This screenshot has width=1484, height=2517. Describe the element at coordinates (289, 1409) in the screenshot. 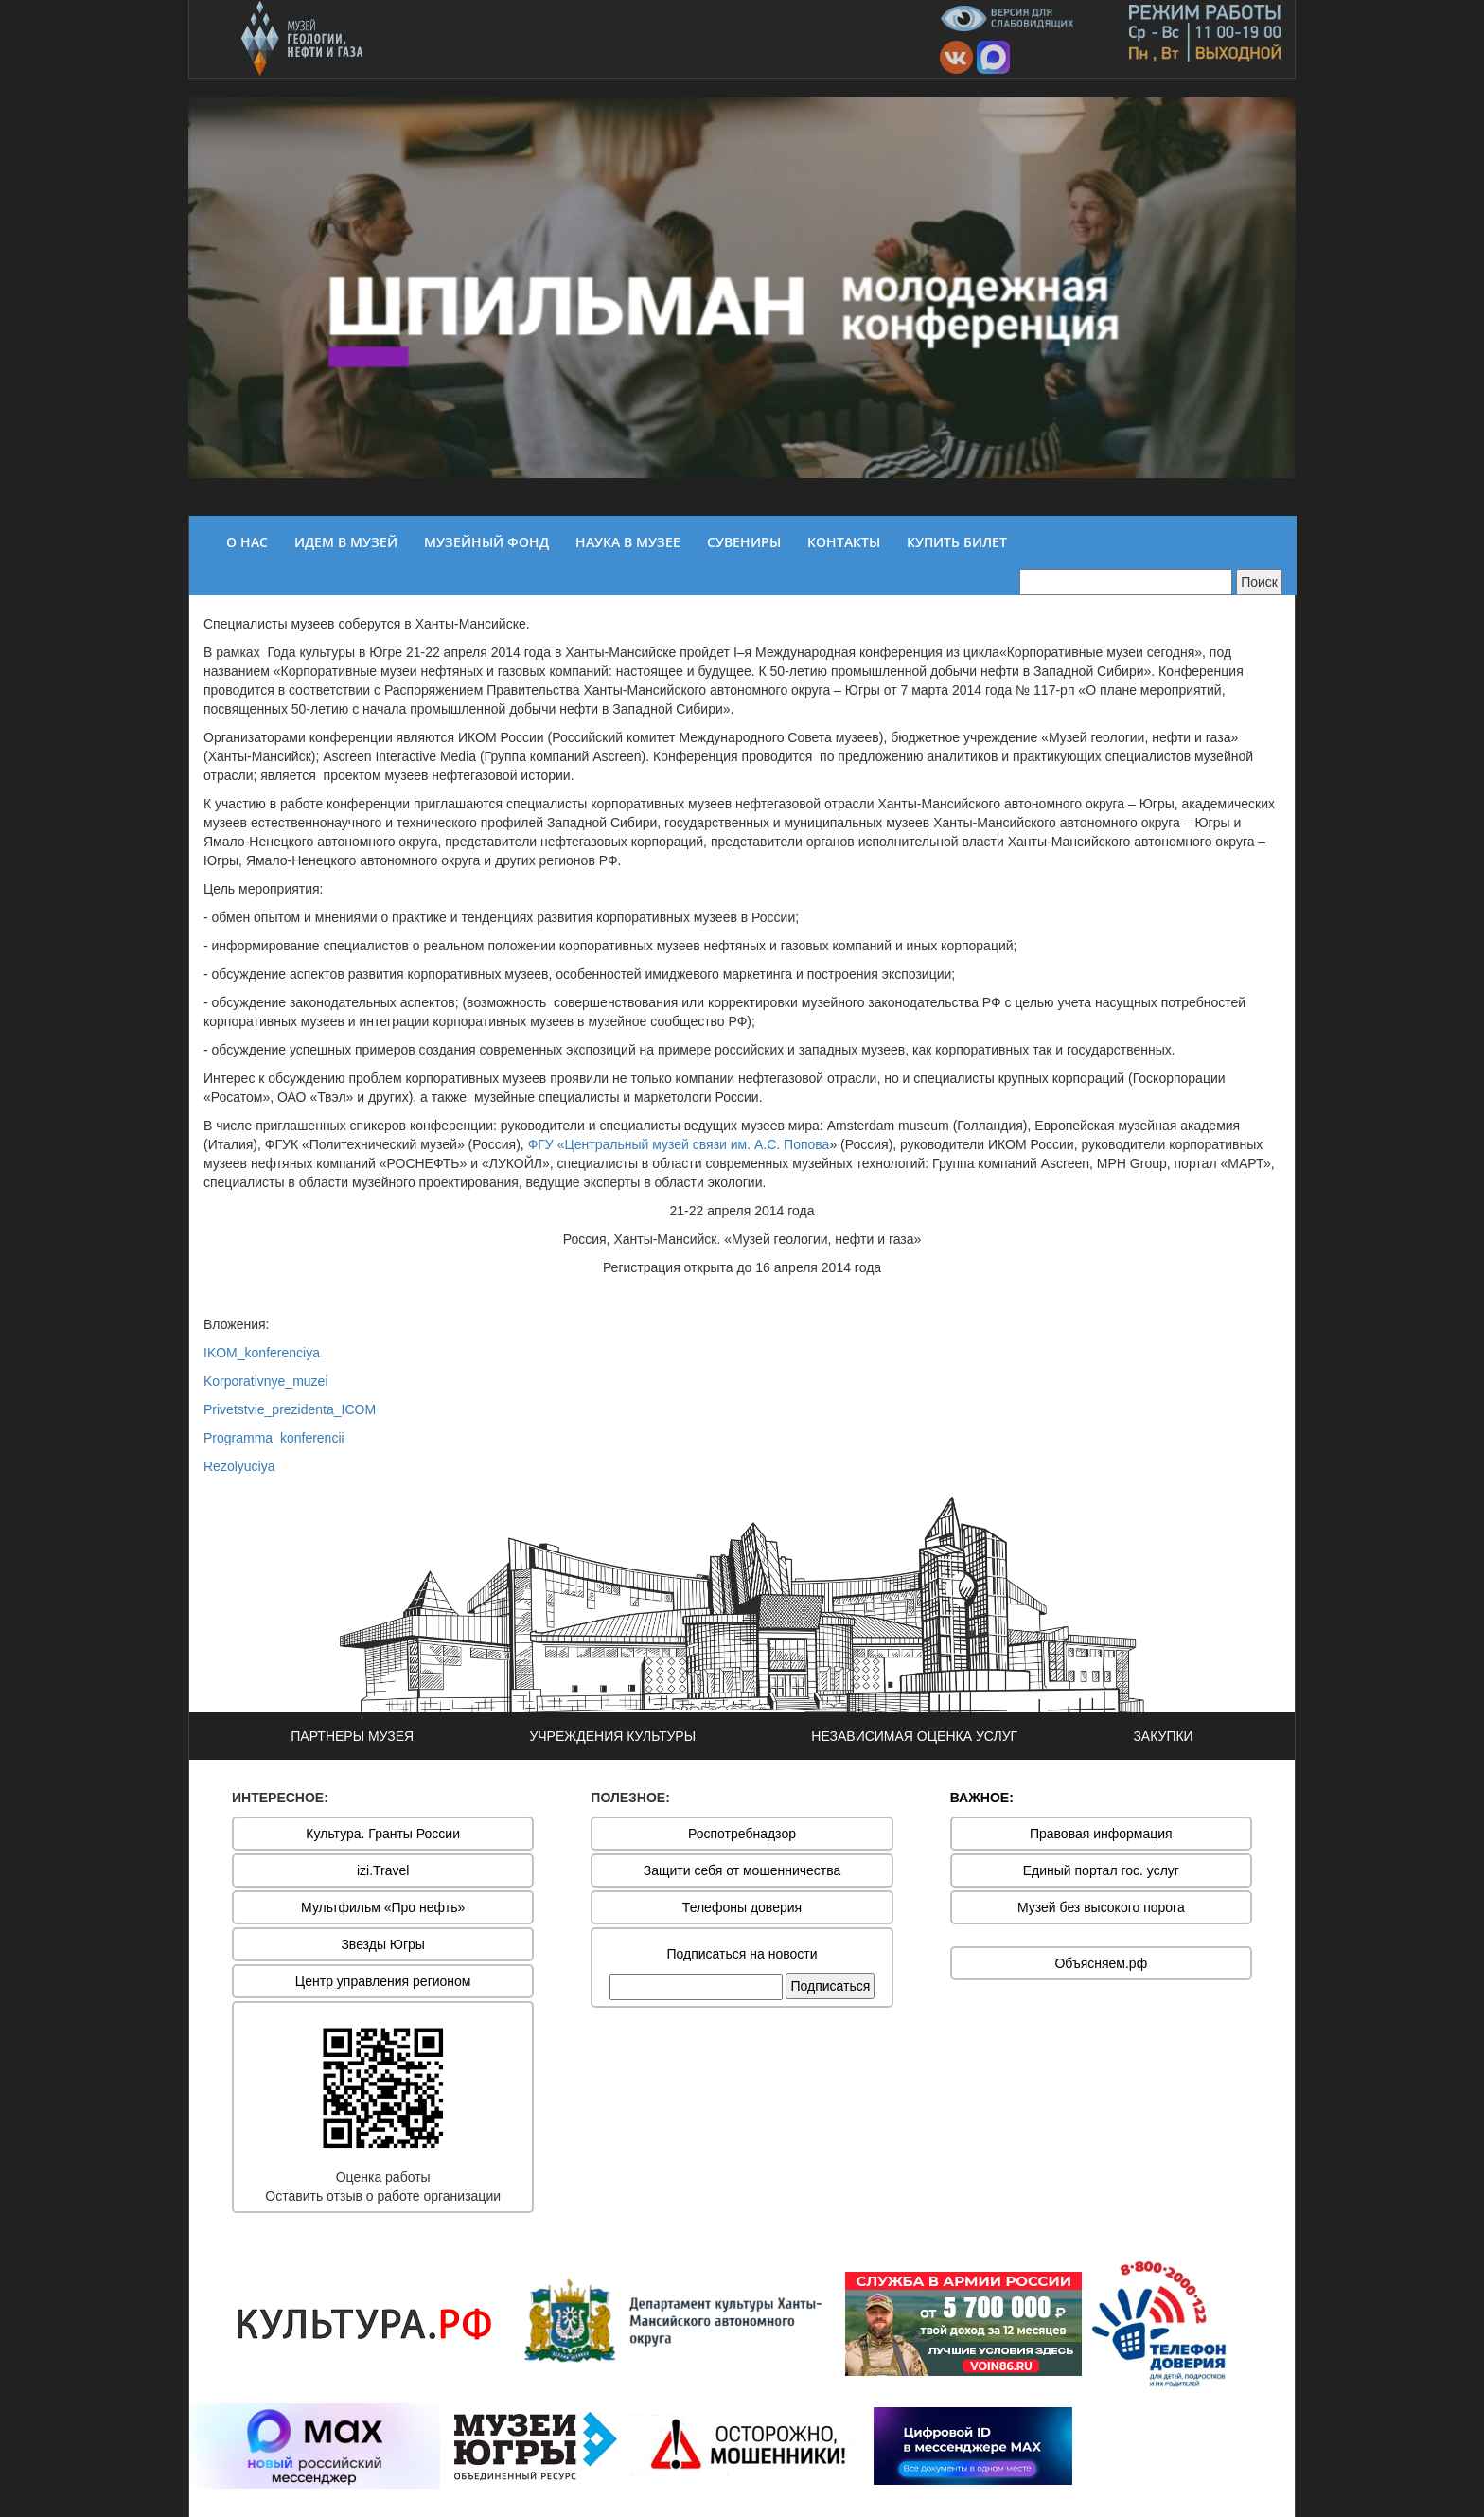

I see `Privetstvie_prezidenta_ICOM` at that location.